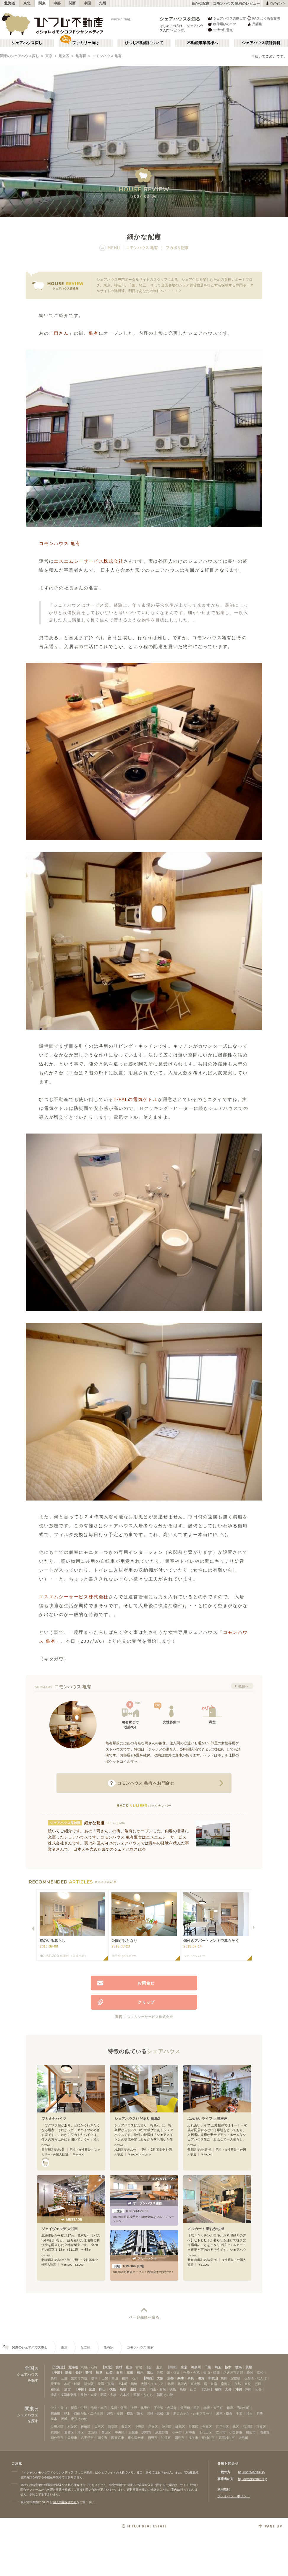 This screenshot has height=2576, width=288. What do you see at coordinates (243, 1686) in the screenshot?
I see `概要へ` at bounding box center [243, 1686].